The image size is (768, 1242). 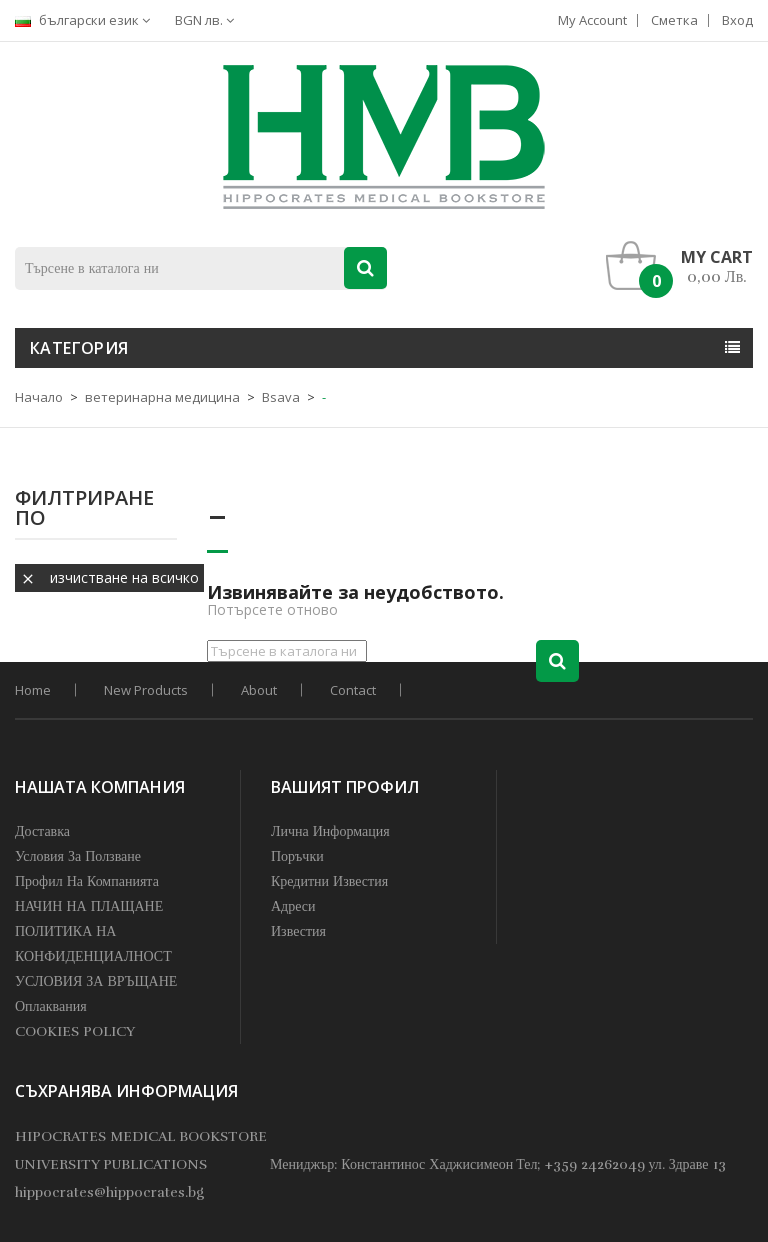 What do you see at coordinates (33, 690) in the screenshot?
I see `home` at bounding box center [33, 690].